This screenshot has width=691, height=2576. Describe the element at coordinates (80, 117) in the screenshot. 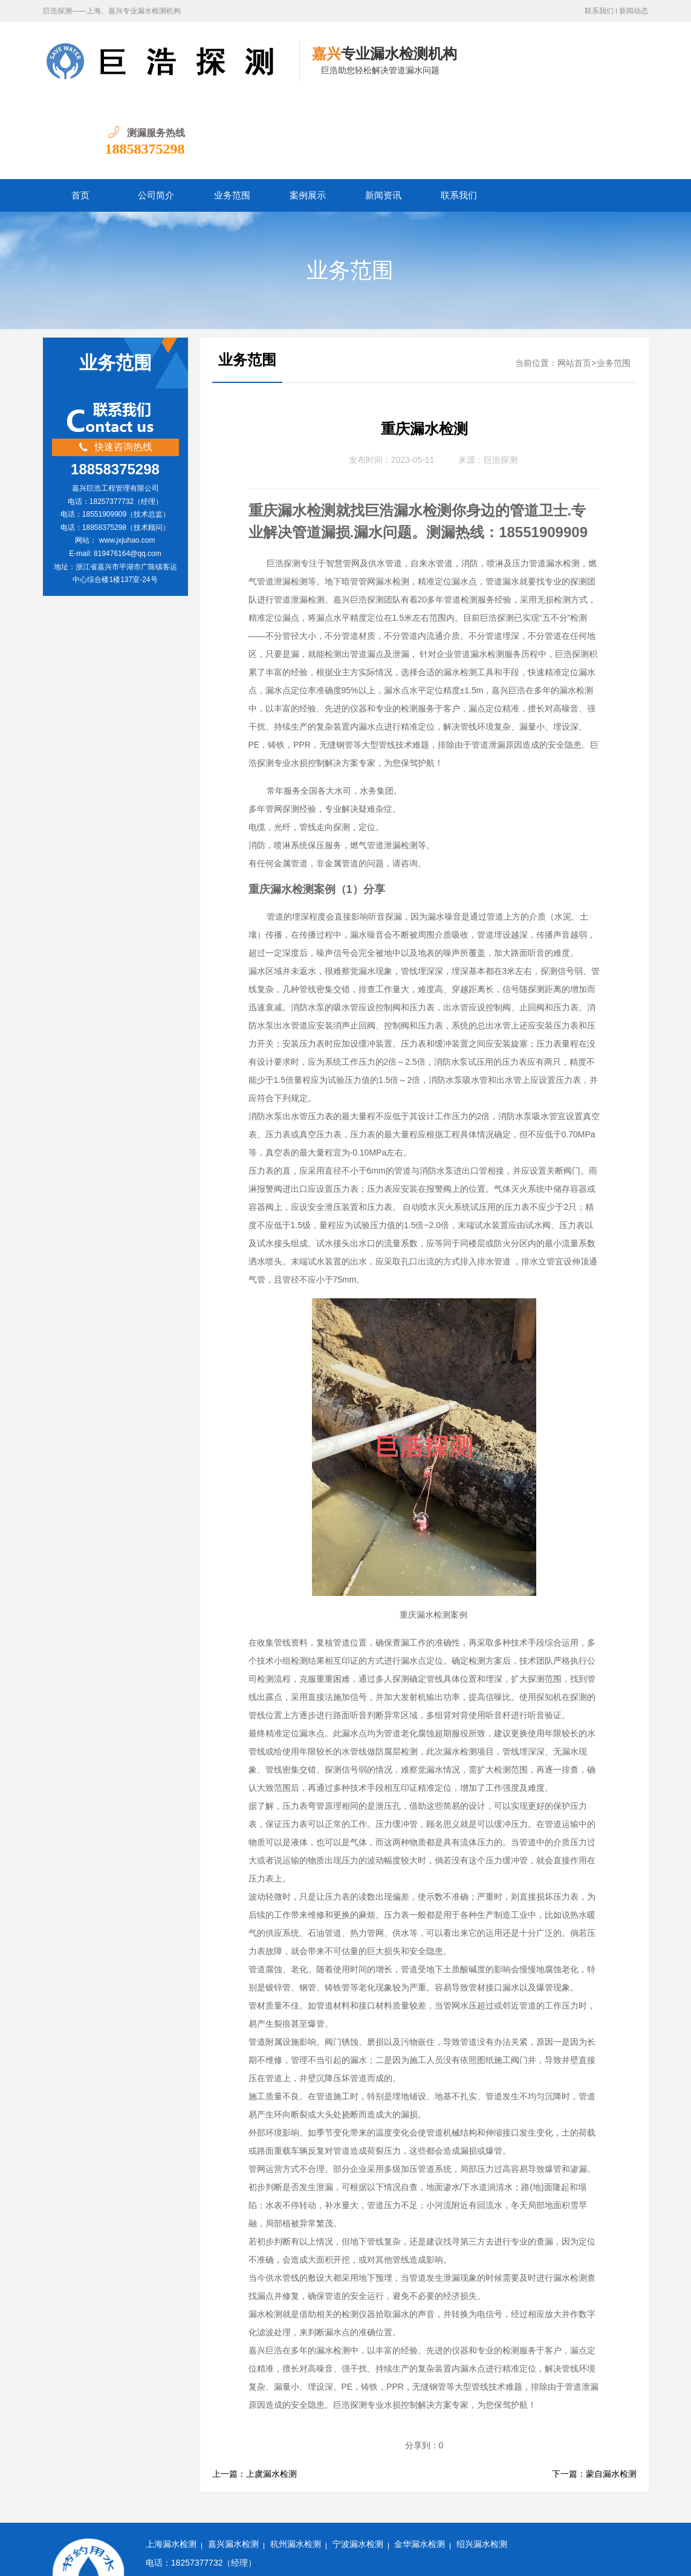

I see `首页` at that location.